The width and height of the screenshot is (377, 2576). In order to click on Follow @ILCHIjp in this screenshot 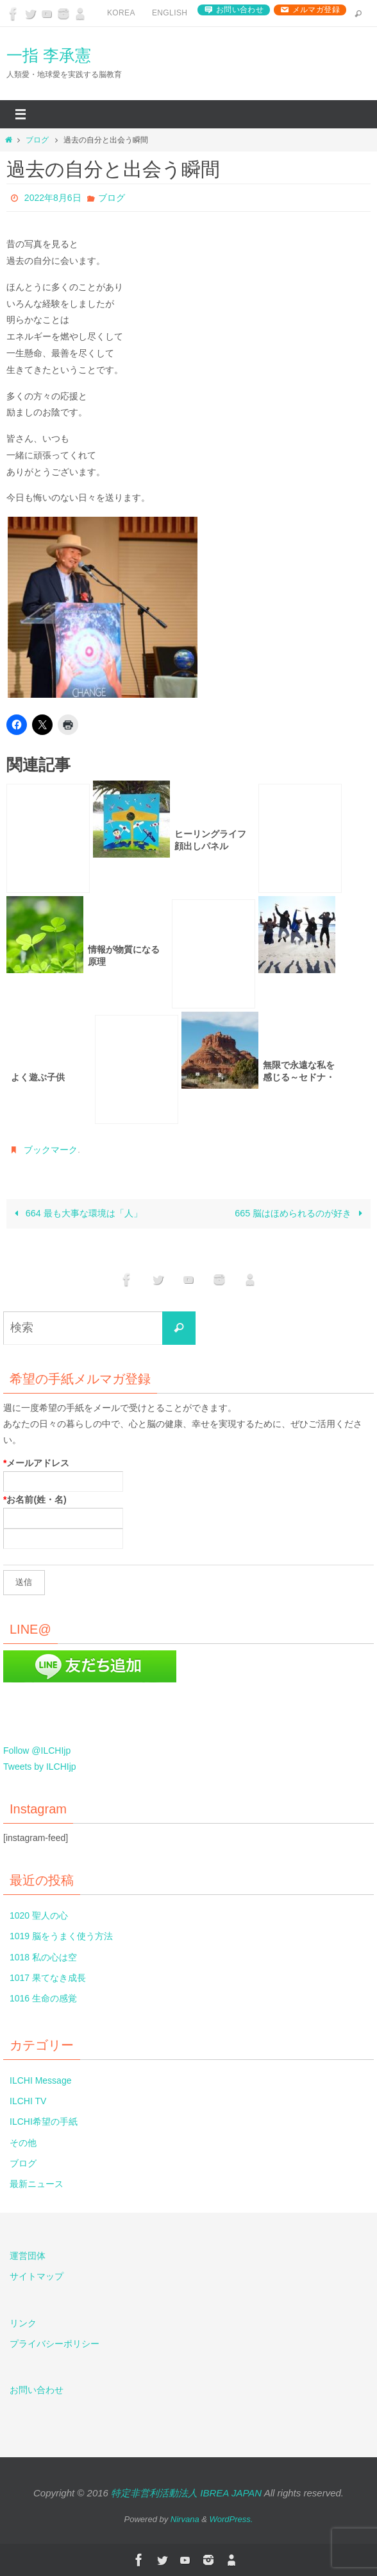, I will do `click(37, 1750)`.